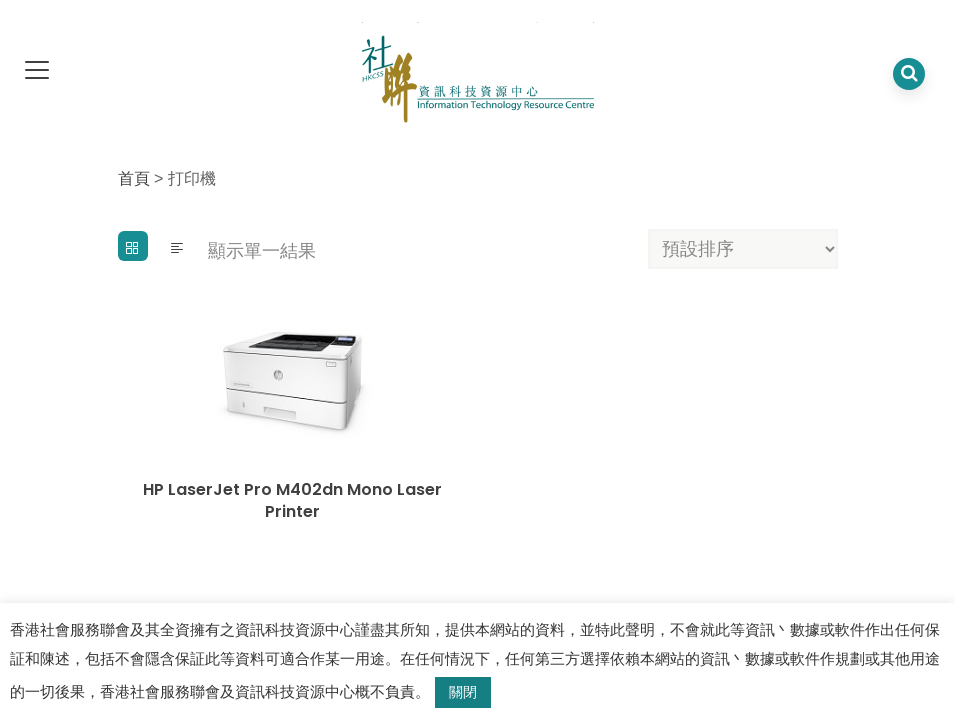 The width and height of the screenshot is (955, 720). What do you see at coordinates (292, 500) in the screenshot?
I see `HP LaserJet Pro M402dn Mono Laser Printer` at bounding box center [292, 500].